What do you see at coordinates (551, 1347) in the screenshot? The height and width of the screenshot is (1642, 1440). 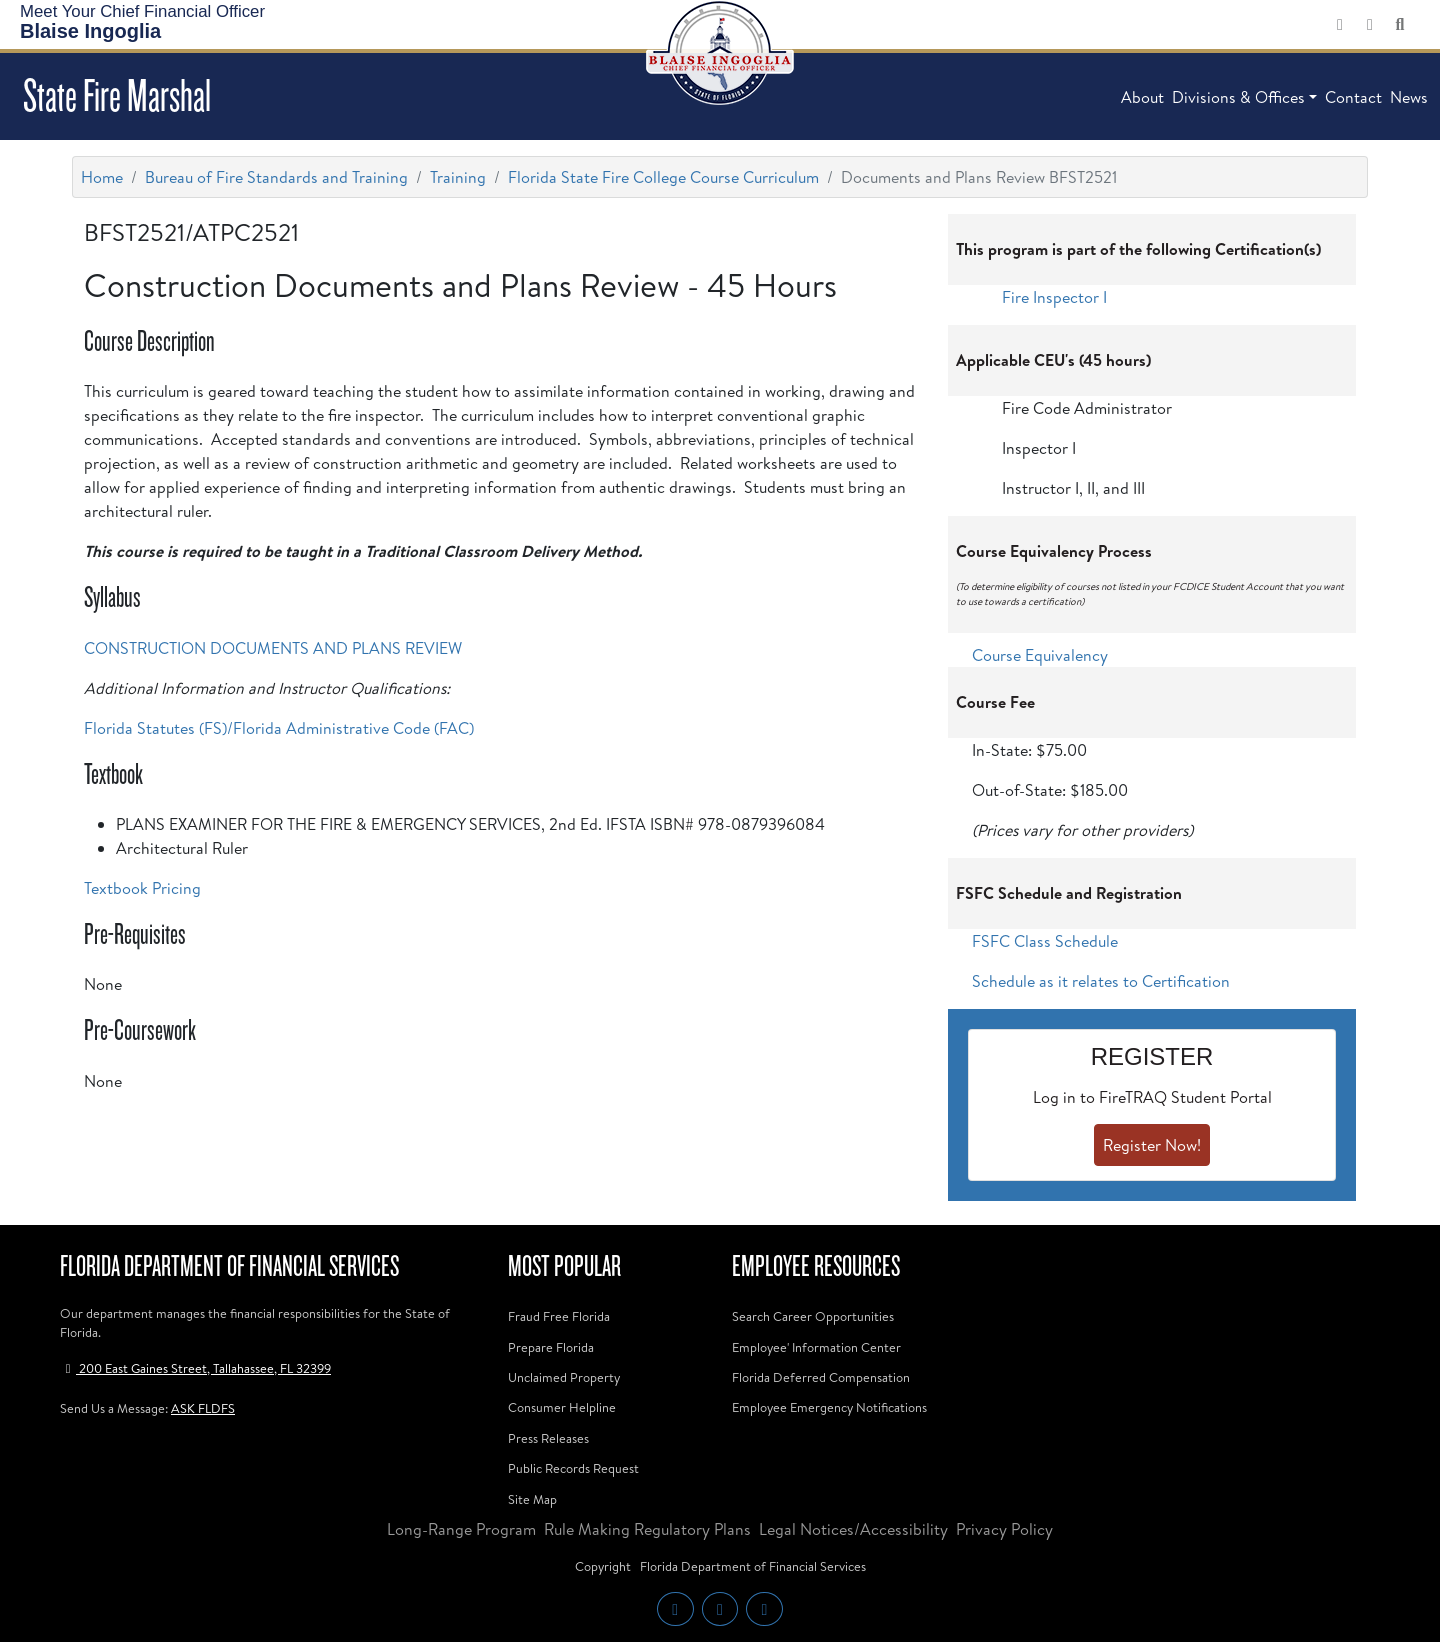 I see `Prepare Florida` at bounding box center [551, 1347].